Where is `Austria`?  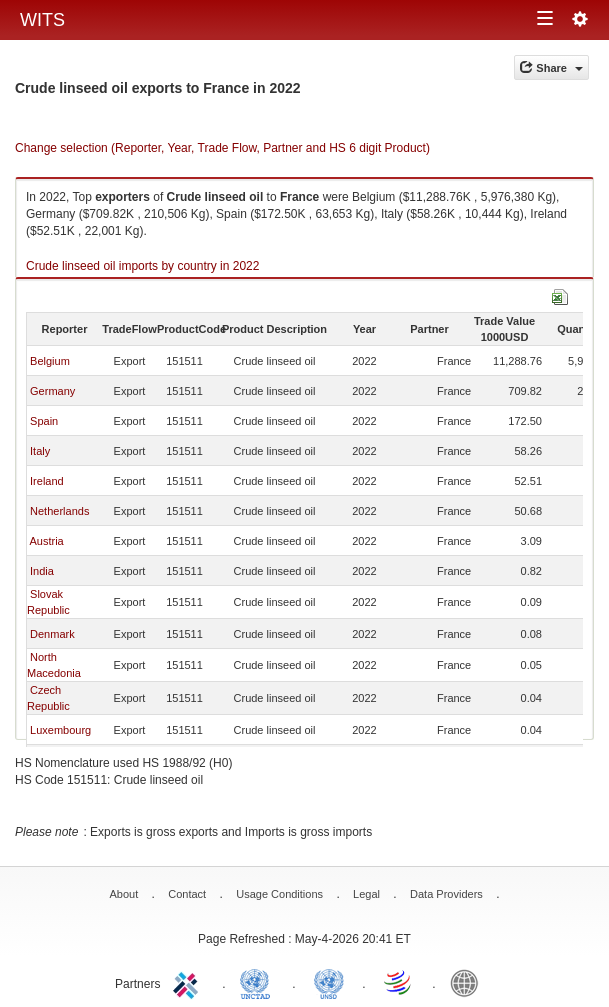 Austria is located at coordinates (46, 541).